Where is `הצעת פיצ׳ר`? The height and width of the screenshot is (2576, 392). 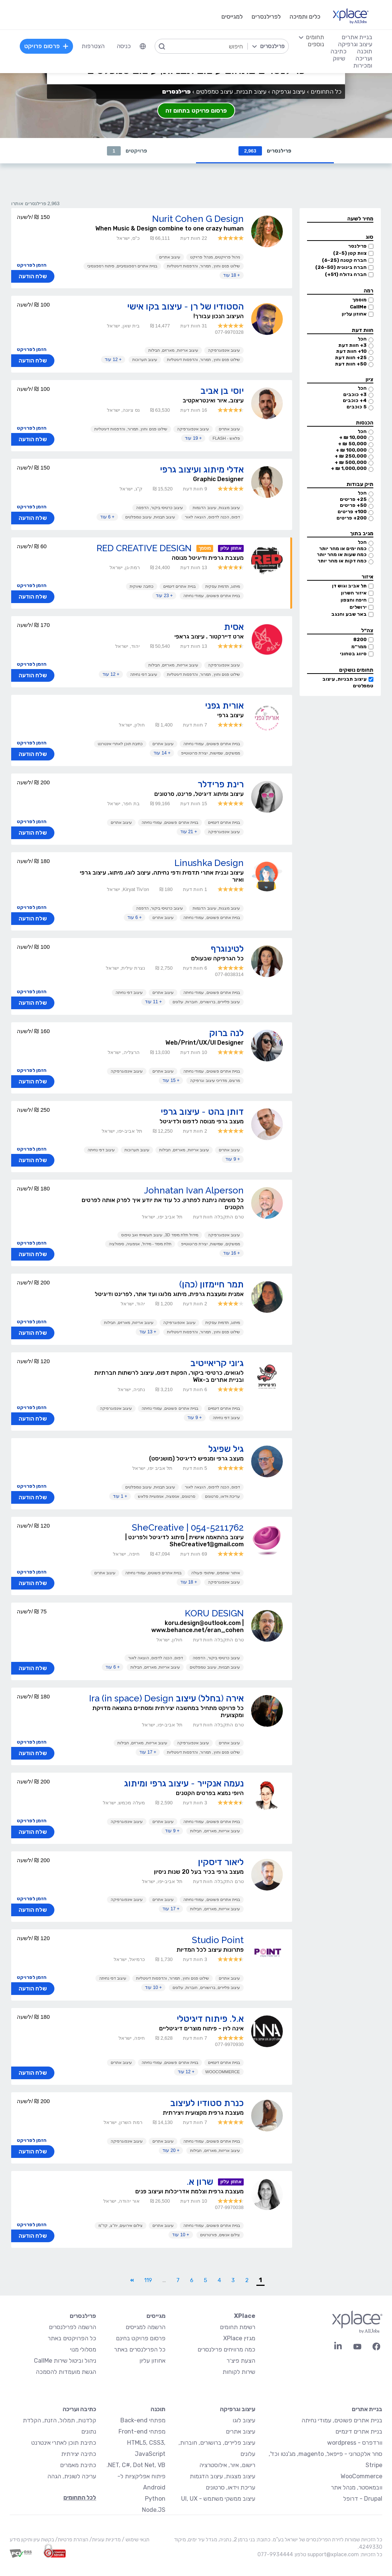
הצעת פיצ׳ר is located at coordinates (241, 2360).